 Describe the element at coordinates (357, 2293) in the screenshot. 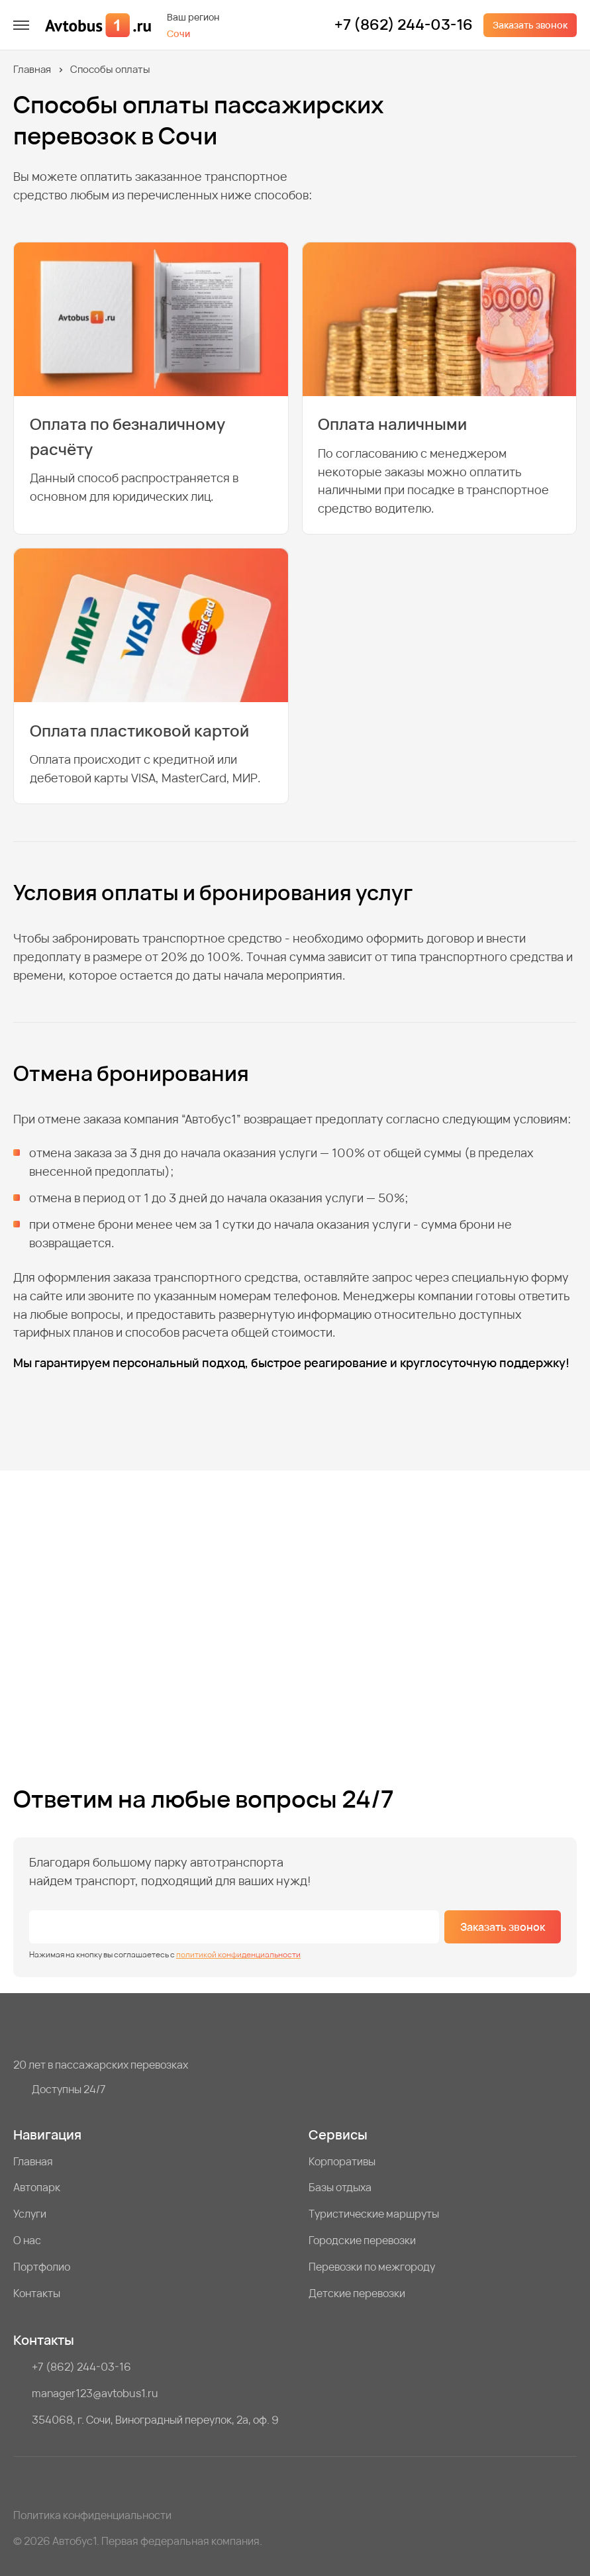

I see `Детские перевозки` at that location.